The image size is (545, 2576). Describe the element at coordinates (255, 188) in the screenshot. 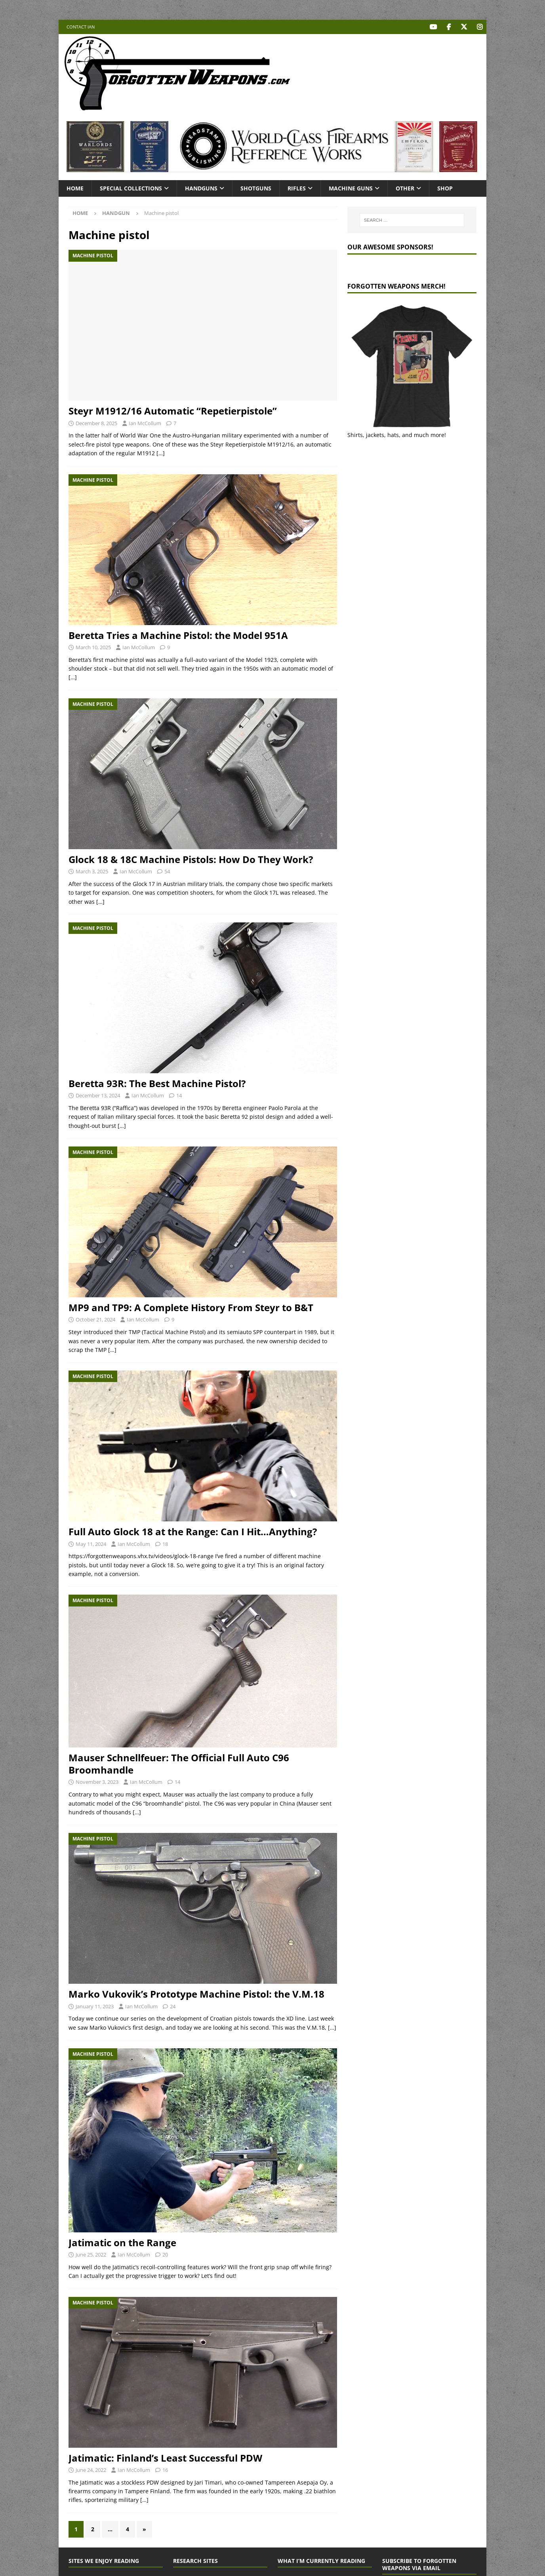

I see `Shotguns` at that location.